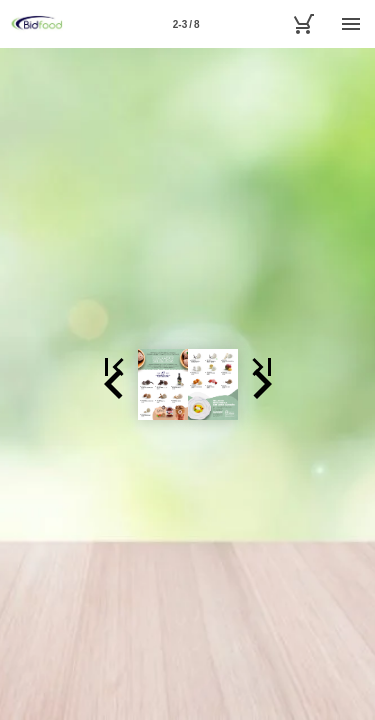 Image resolution: width=375 pixels, height=720 pixels. What do you see at coordinates (303, 24) in the screenshot?
I see `[MyBidfood]` at bounding box center [303, 24].